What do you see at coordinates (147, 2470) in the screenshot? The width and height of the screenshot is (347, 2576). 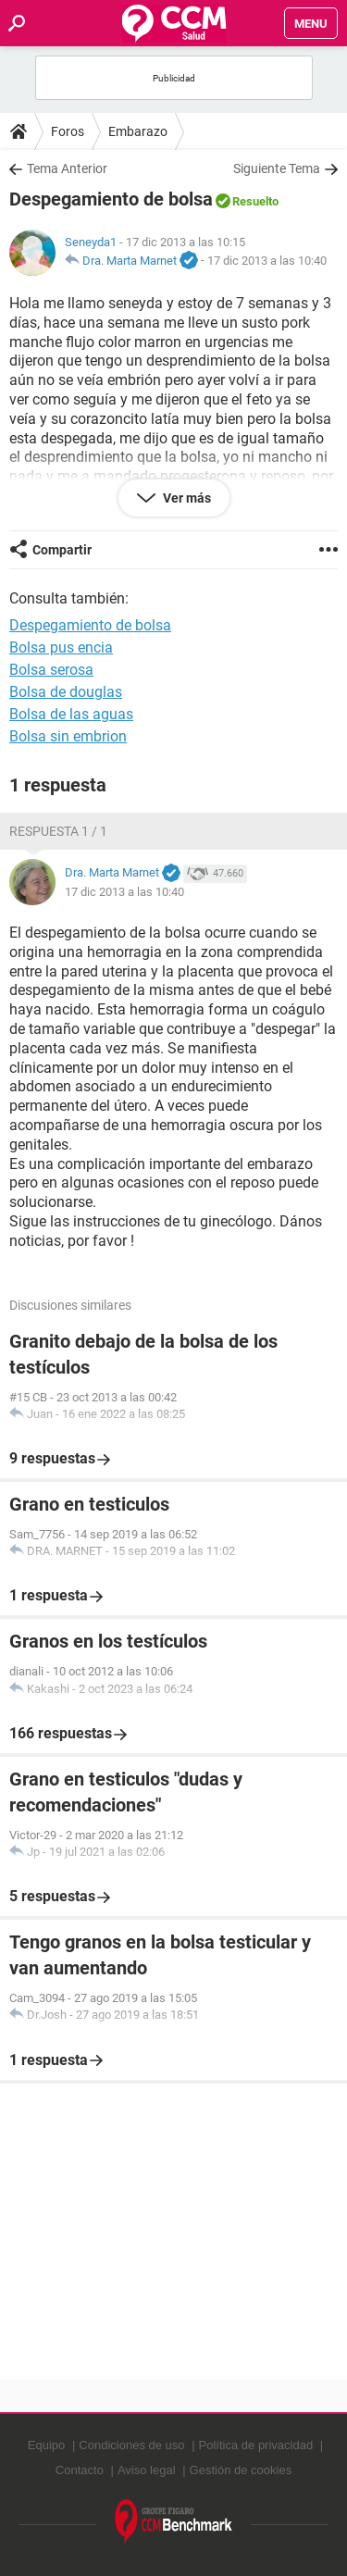 I see `Aviso legal` at bounding box center [147, 2470].